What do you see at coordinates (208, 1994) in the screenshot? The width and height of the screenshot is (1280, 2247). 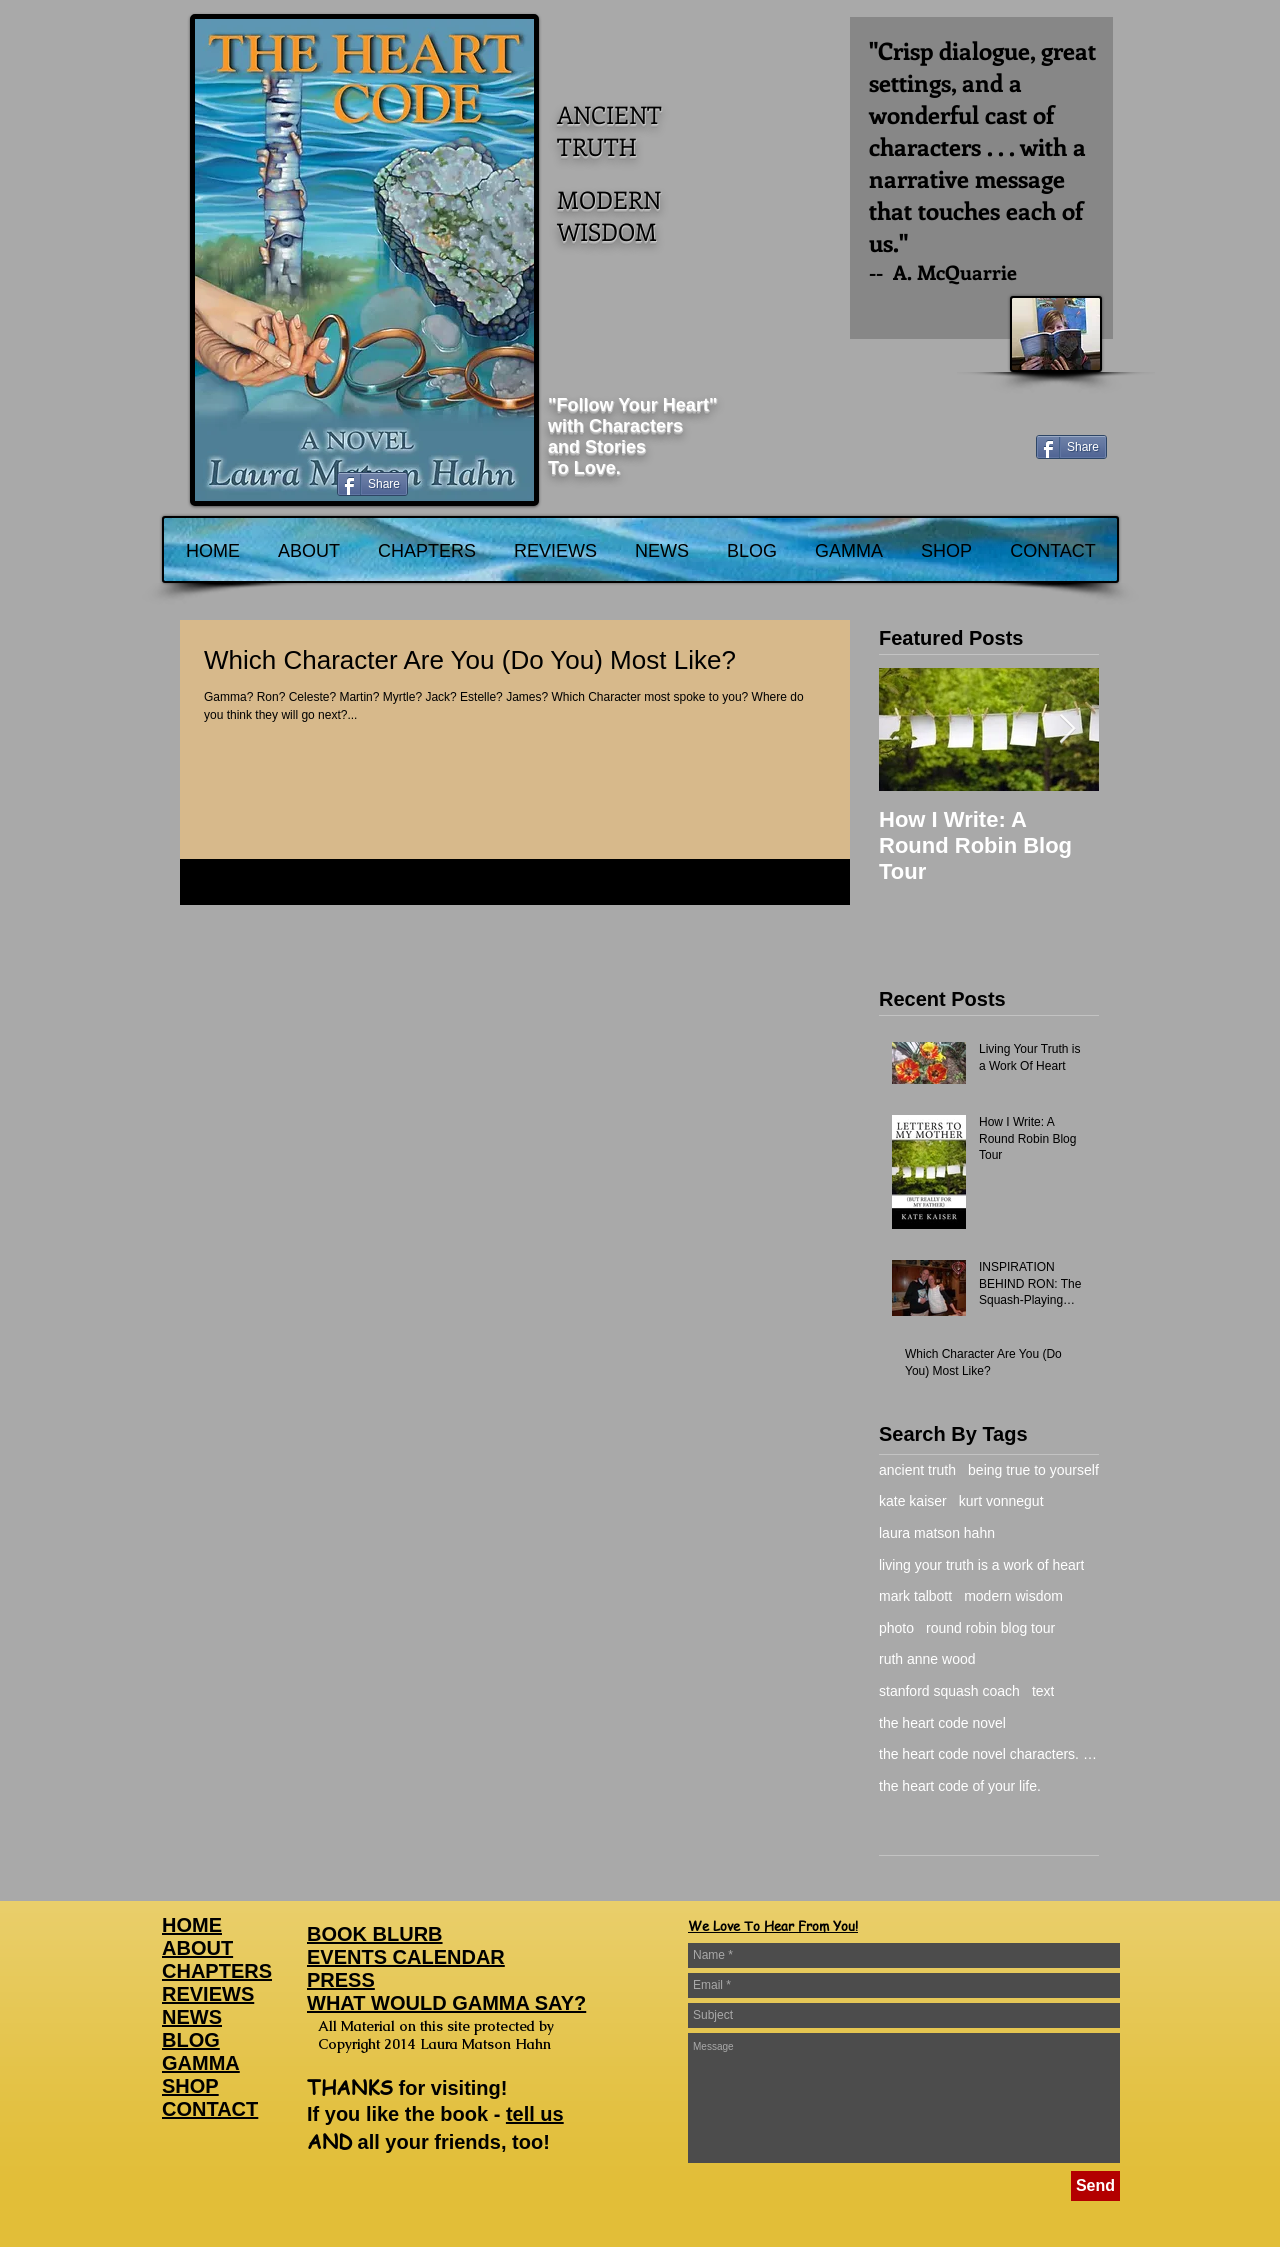 I see `REVIEWS` at bounding box center [208, 1994].